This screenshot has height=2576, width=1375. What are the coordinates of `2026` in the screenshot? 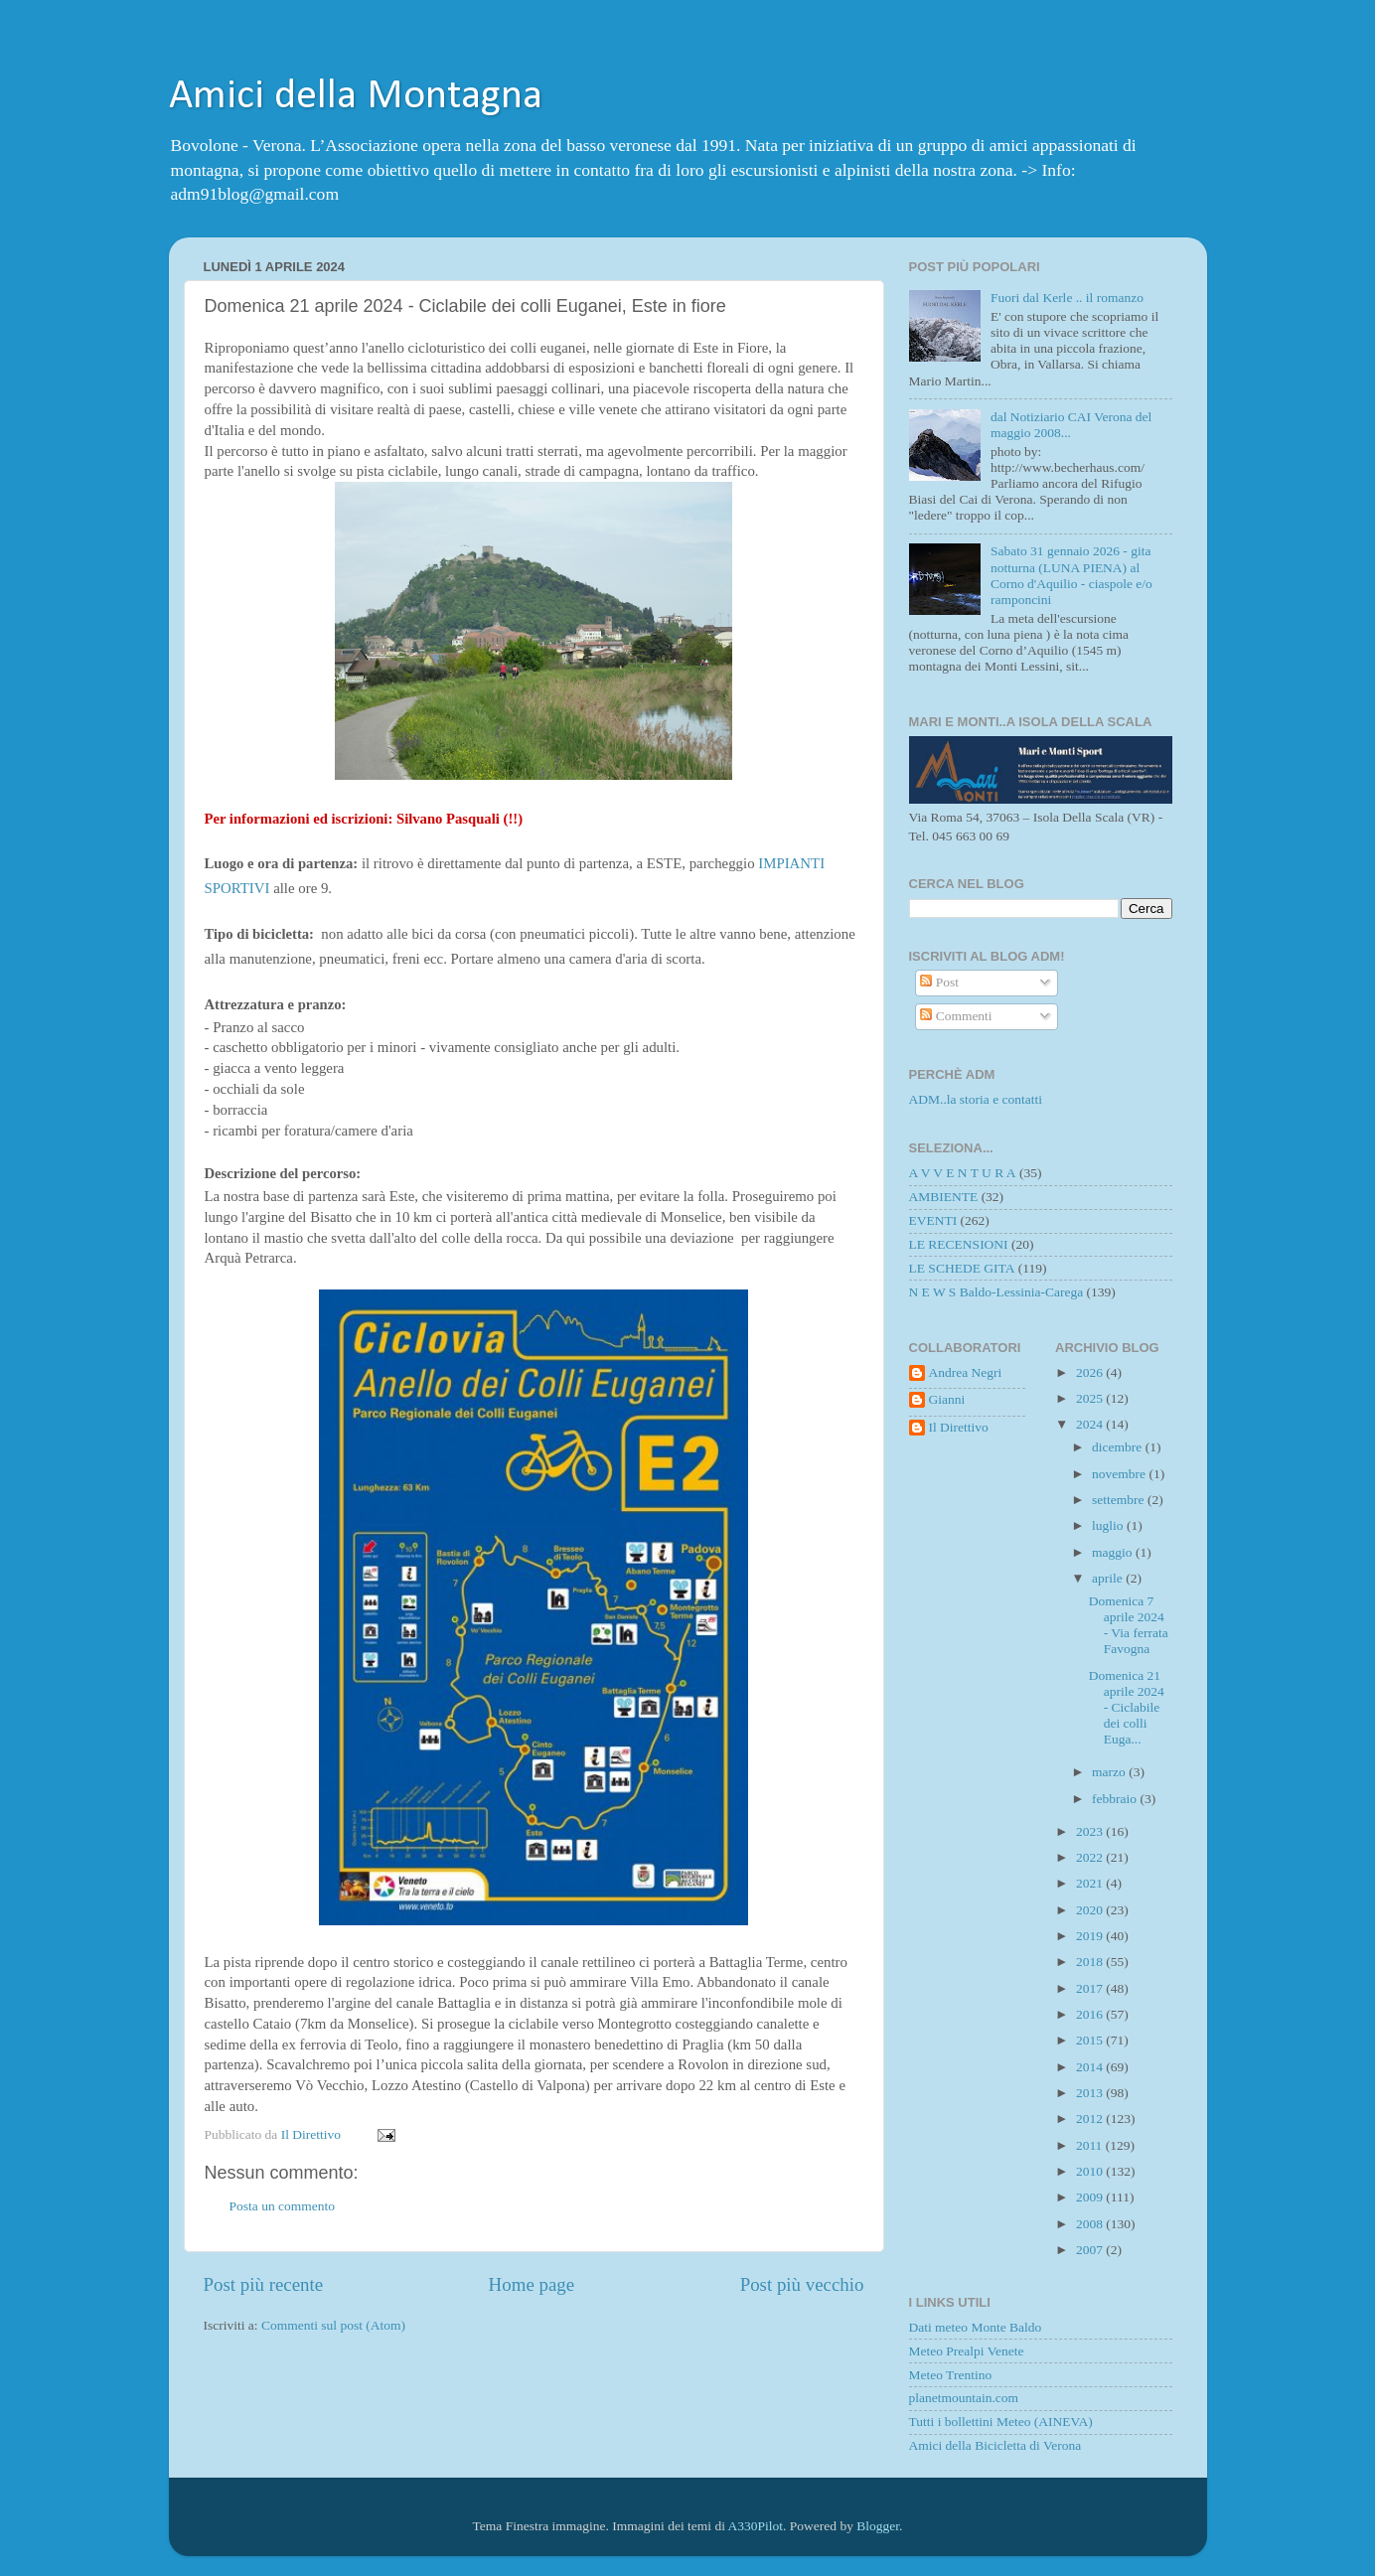 It's located at (1091, 1372).